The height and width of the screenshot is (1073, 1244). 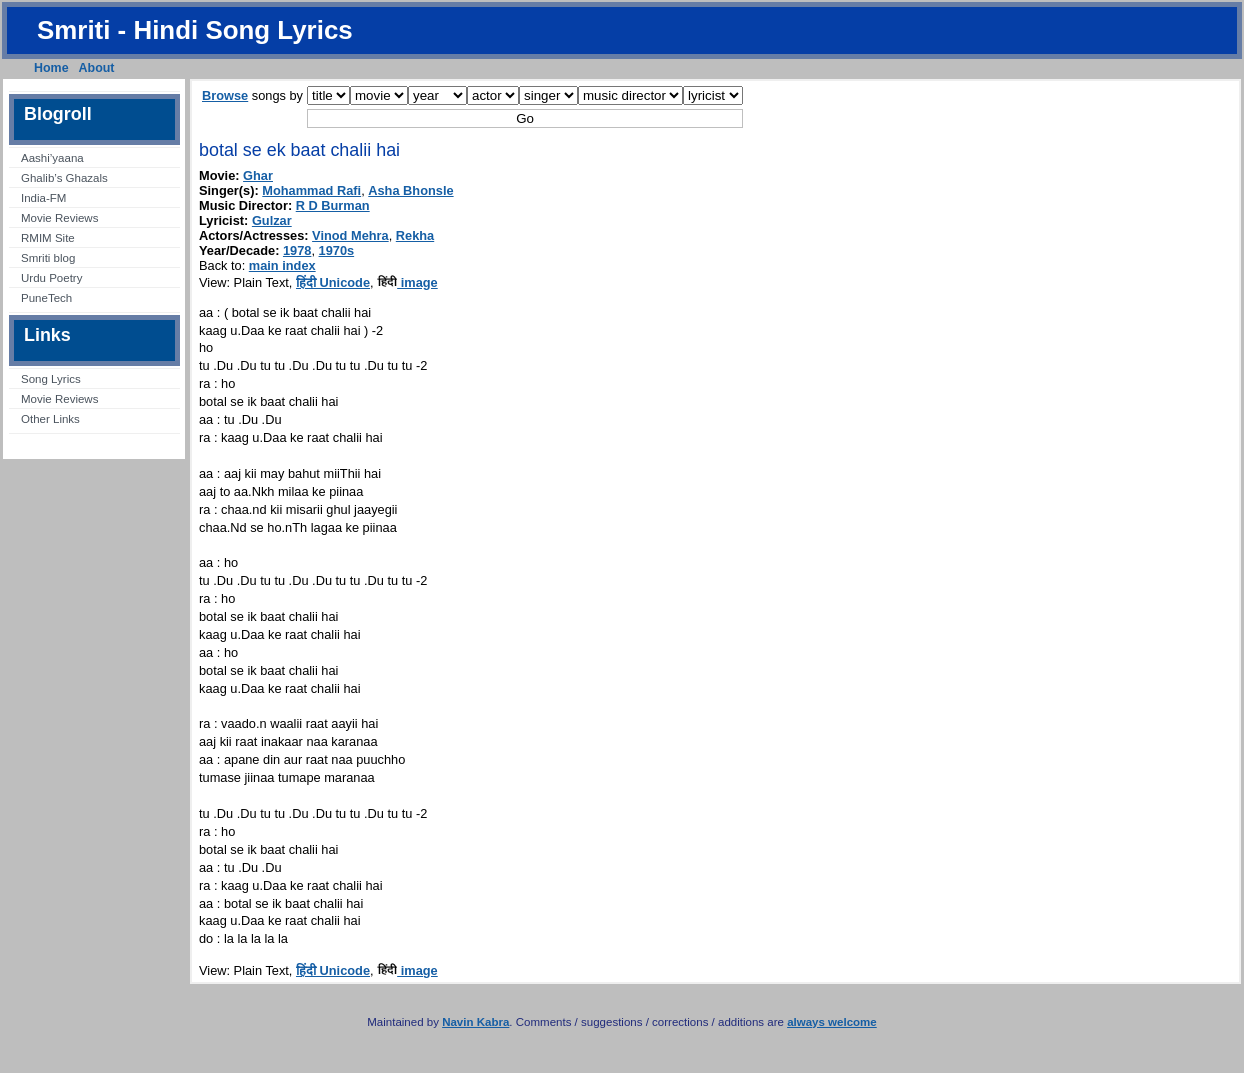 What do you see at coordinates (410, 190) in the screenshot?
I see `Asha Bhonsle` at bounding box center [410, 190].